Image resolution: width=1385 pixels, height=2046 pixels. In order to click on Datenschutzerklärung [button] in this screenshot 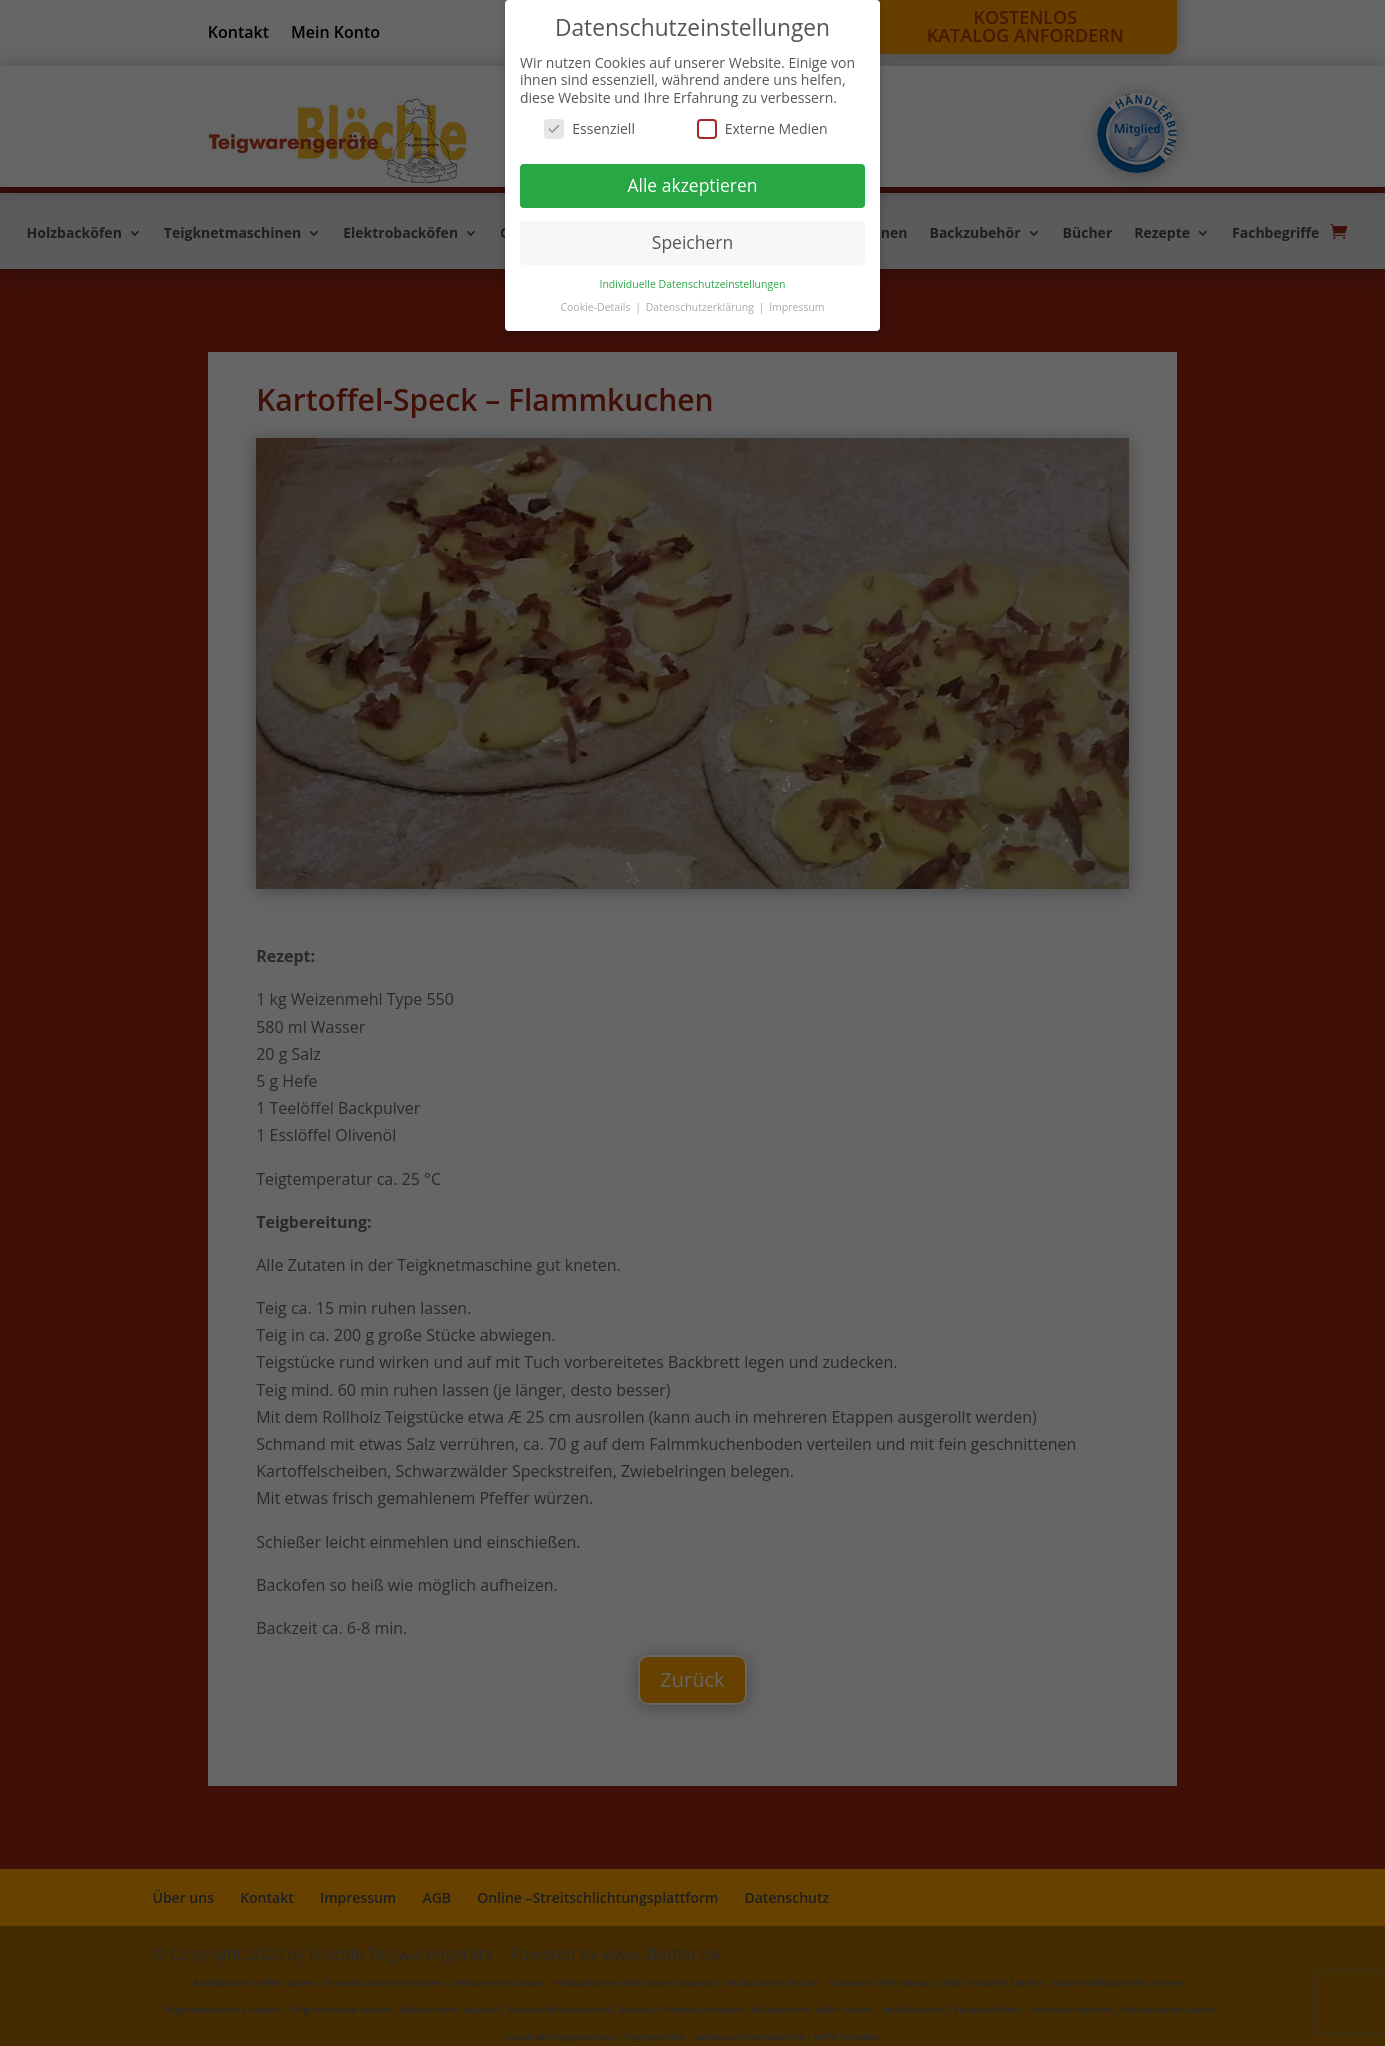, I will do `click(701, 307)`.